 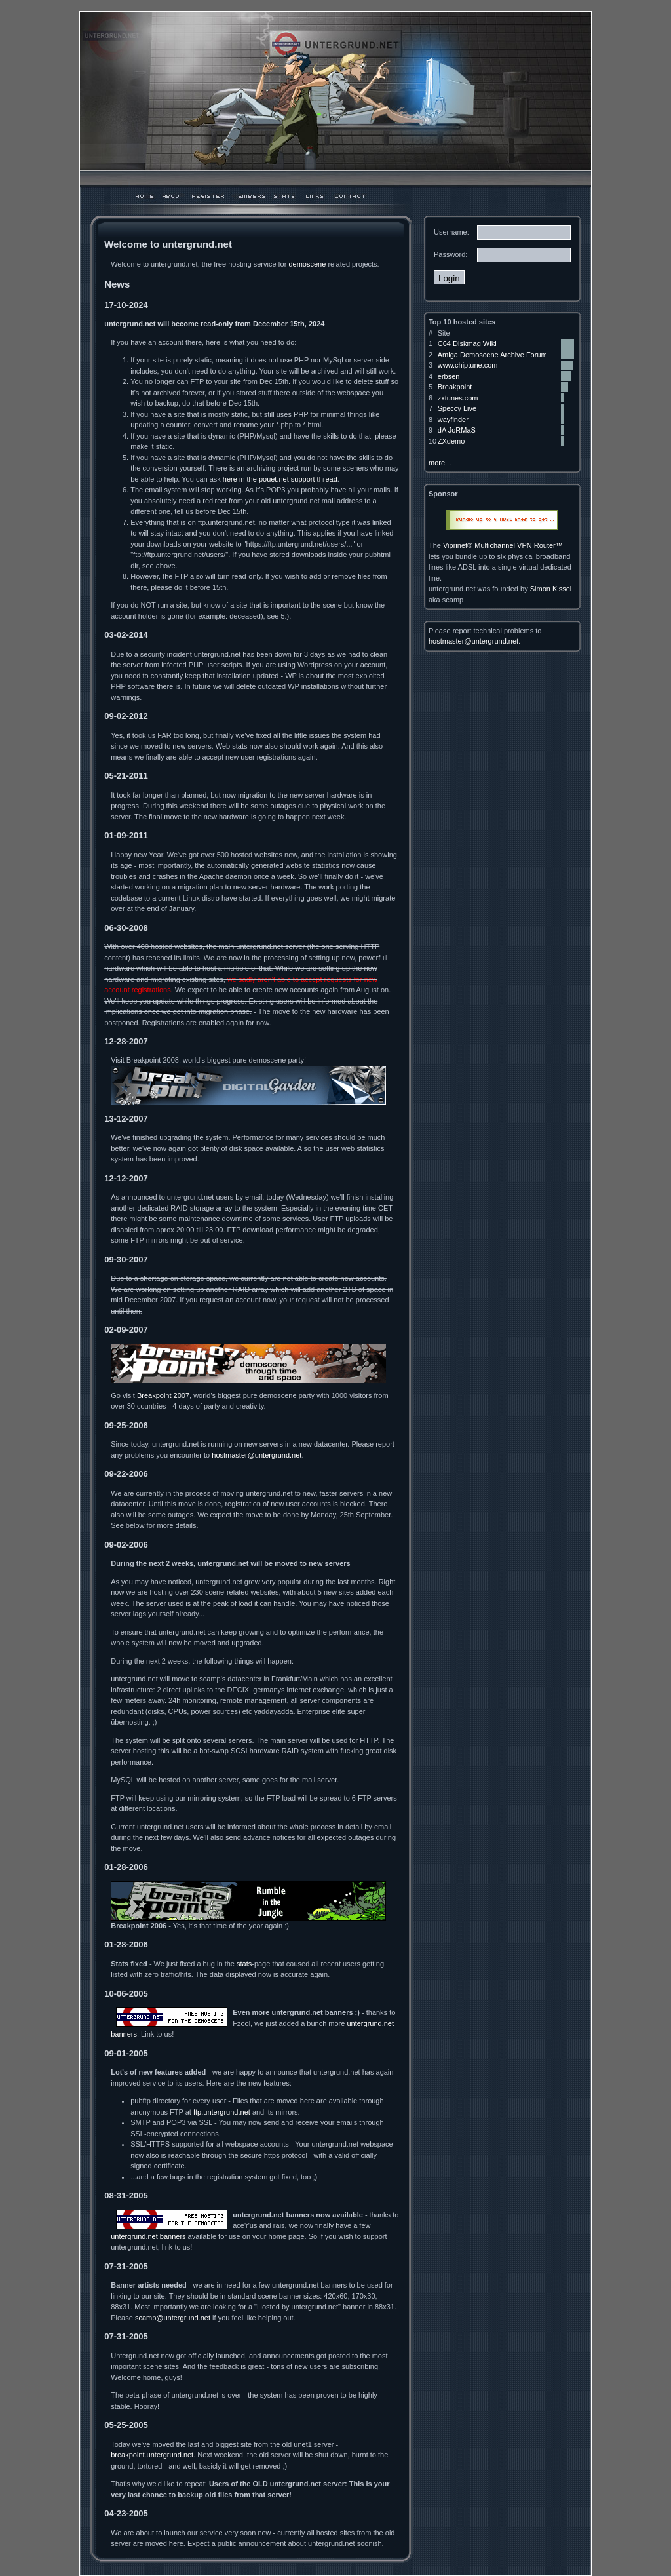 I want to click on Speccy Live, so click(x=457, y=408).